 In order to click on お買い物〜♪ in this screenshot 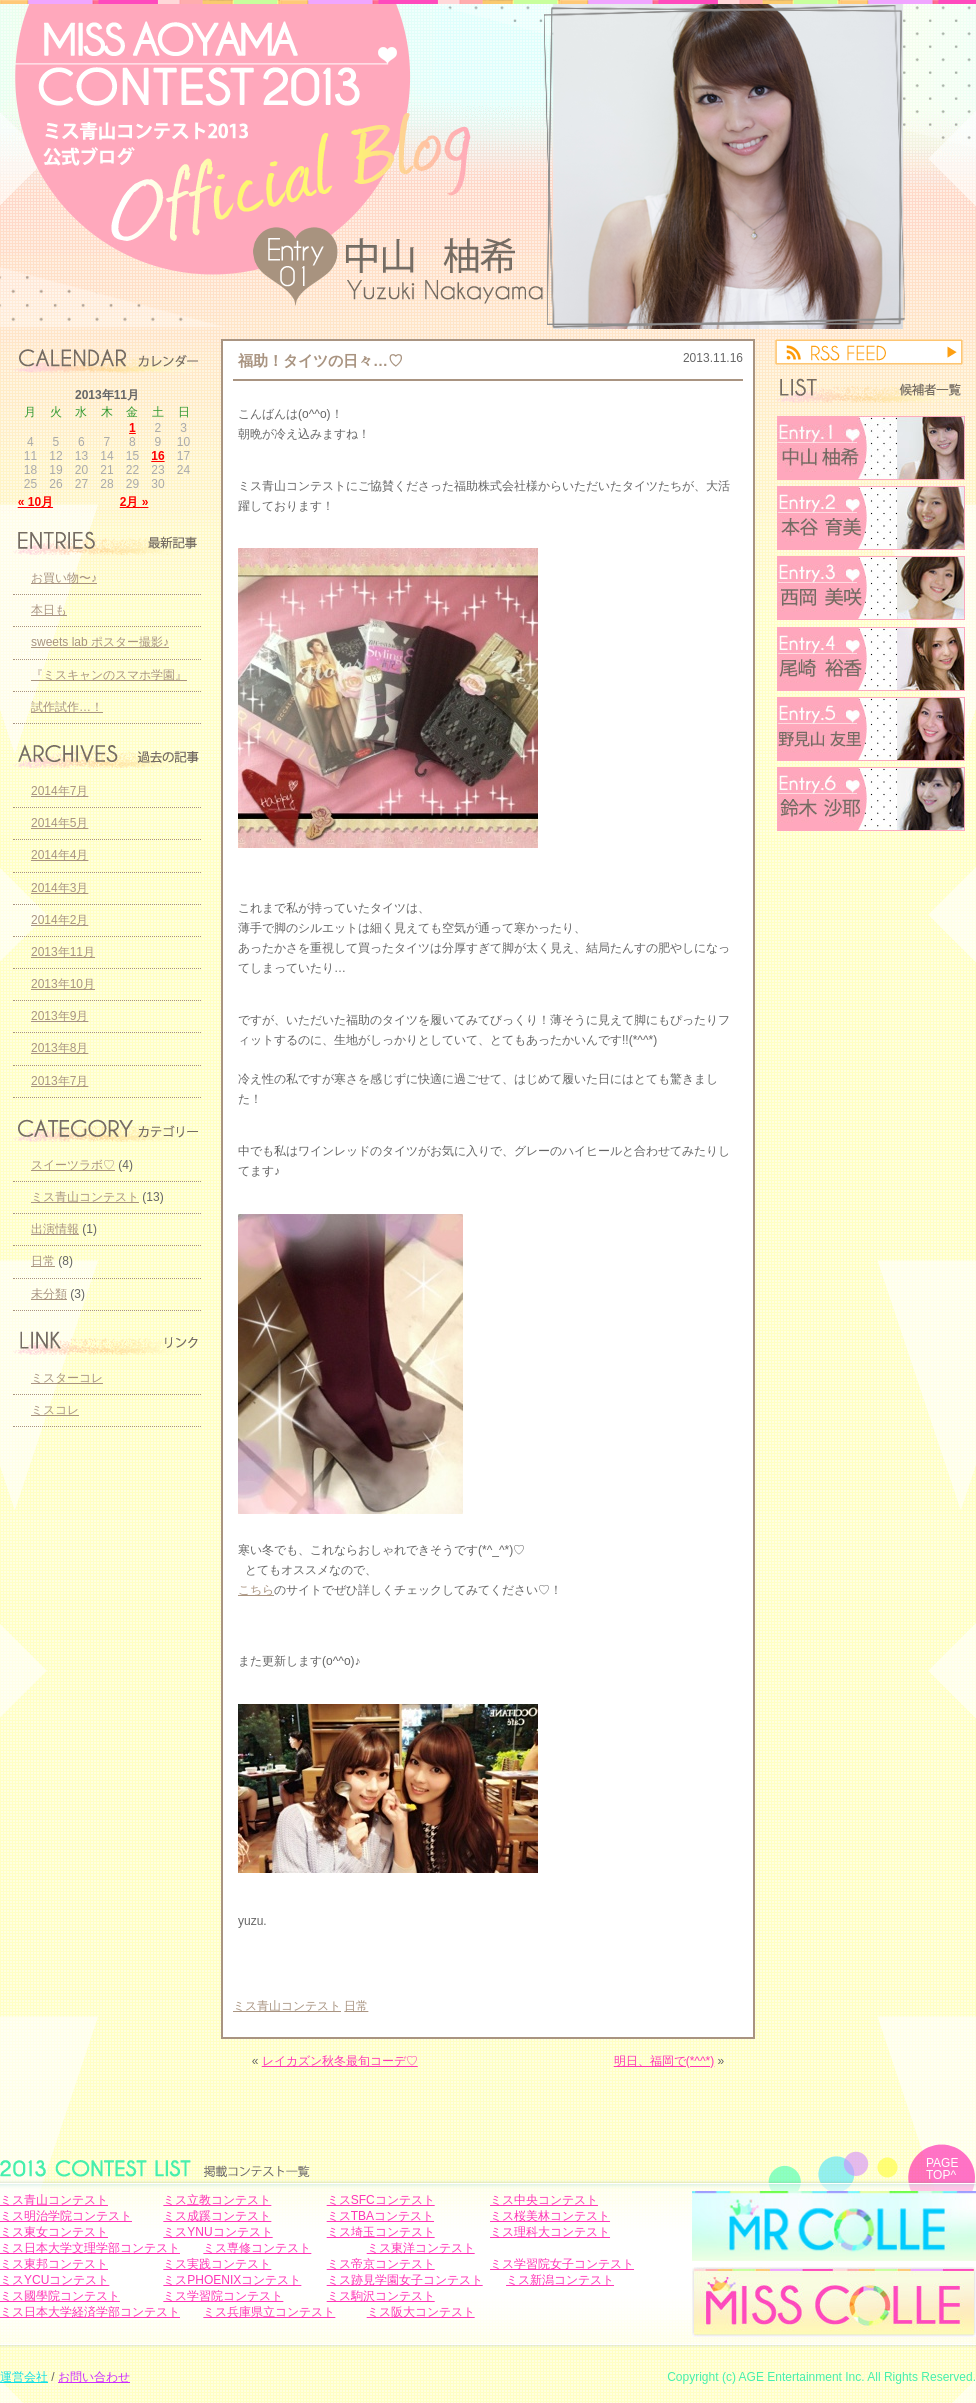, I will do `click(64, 578)`.